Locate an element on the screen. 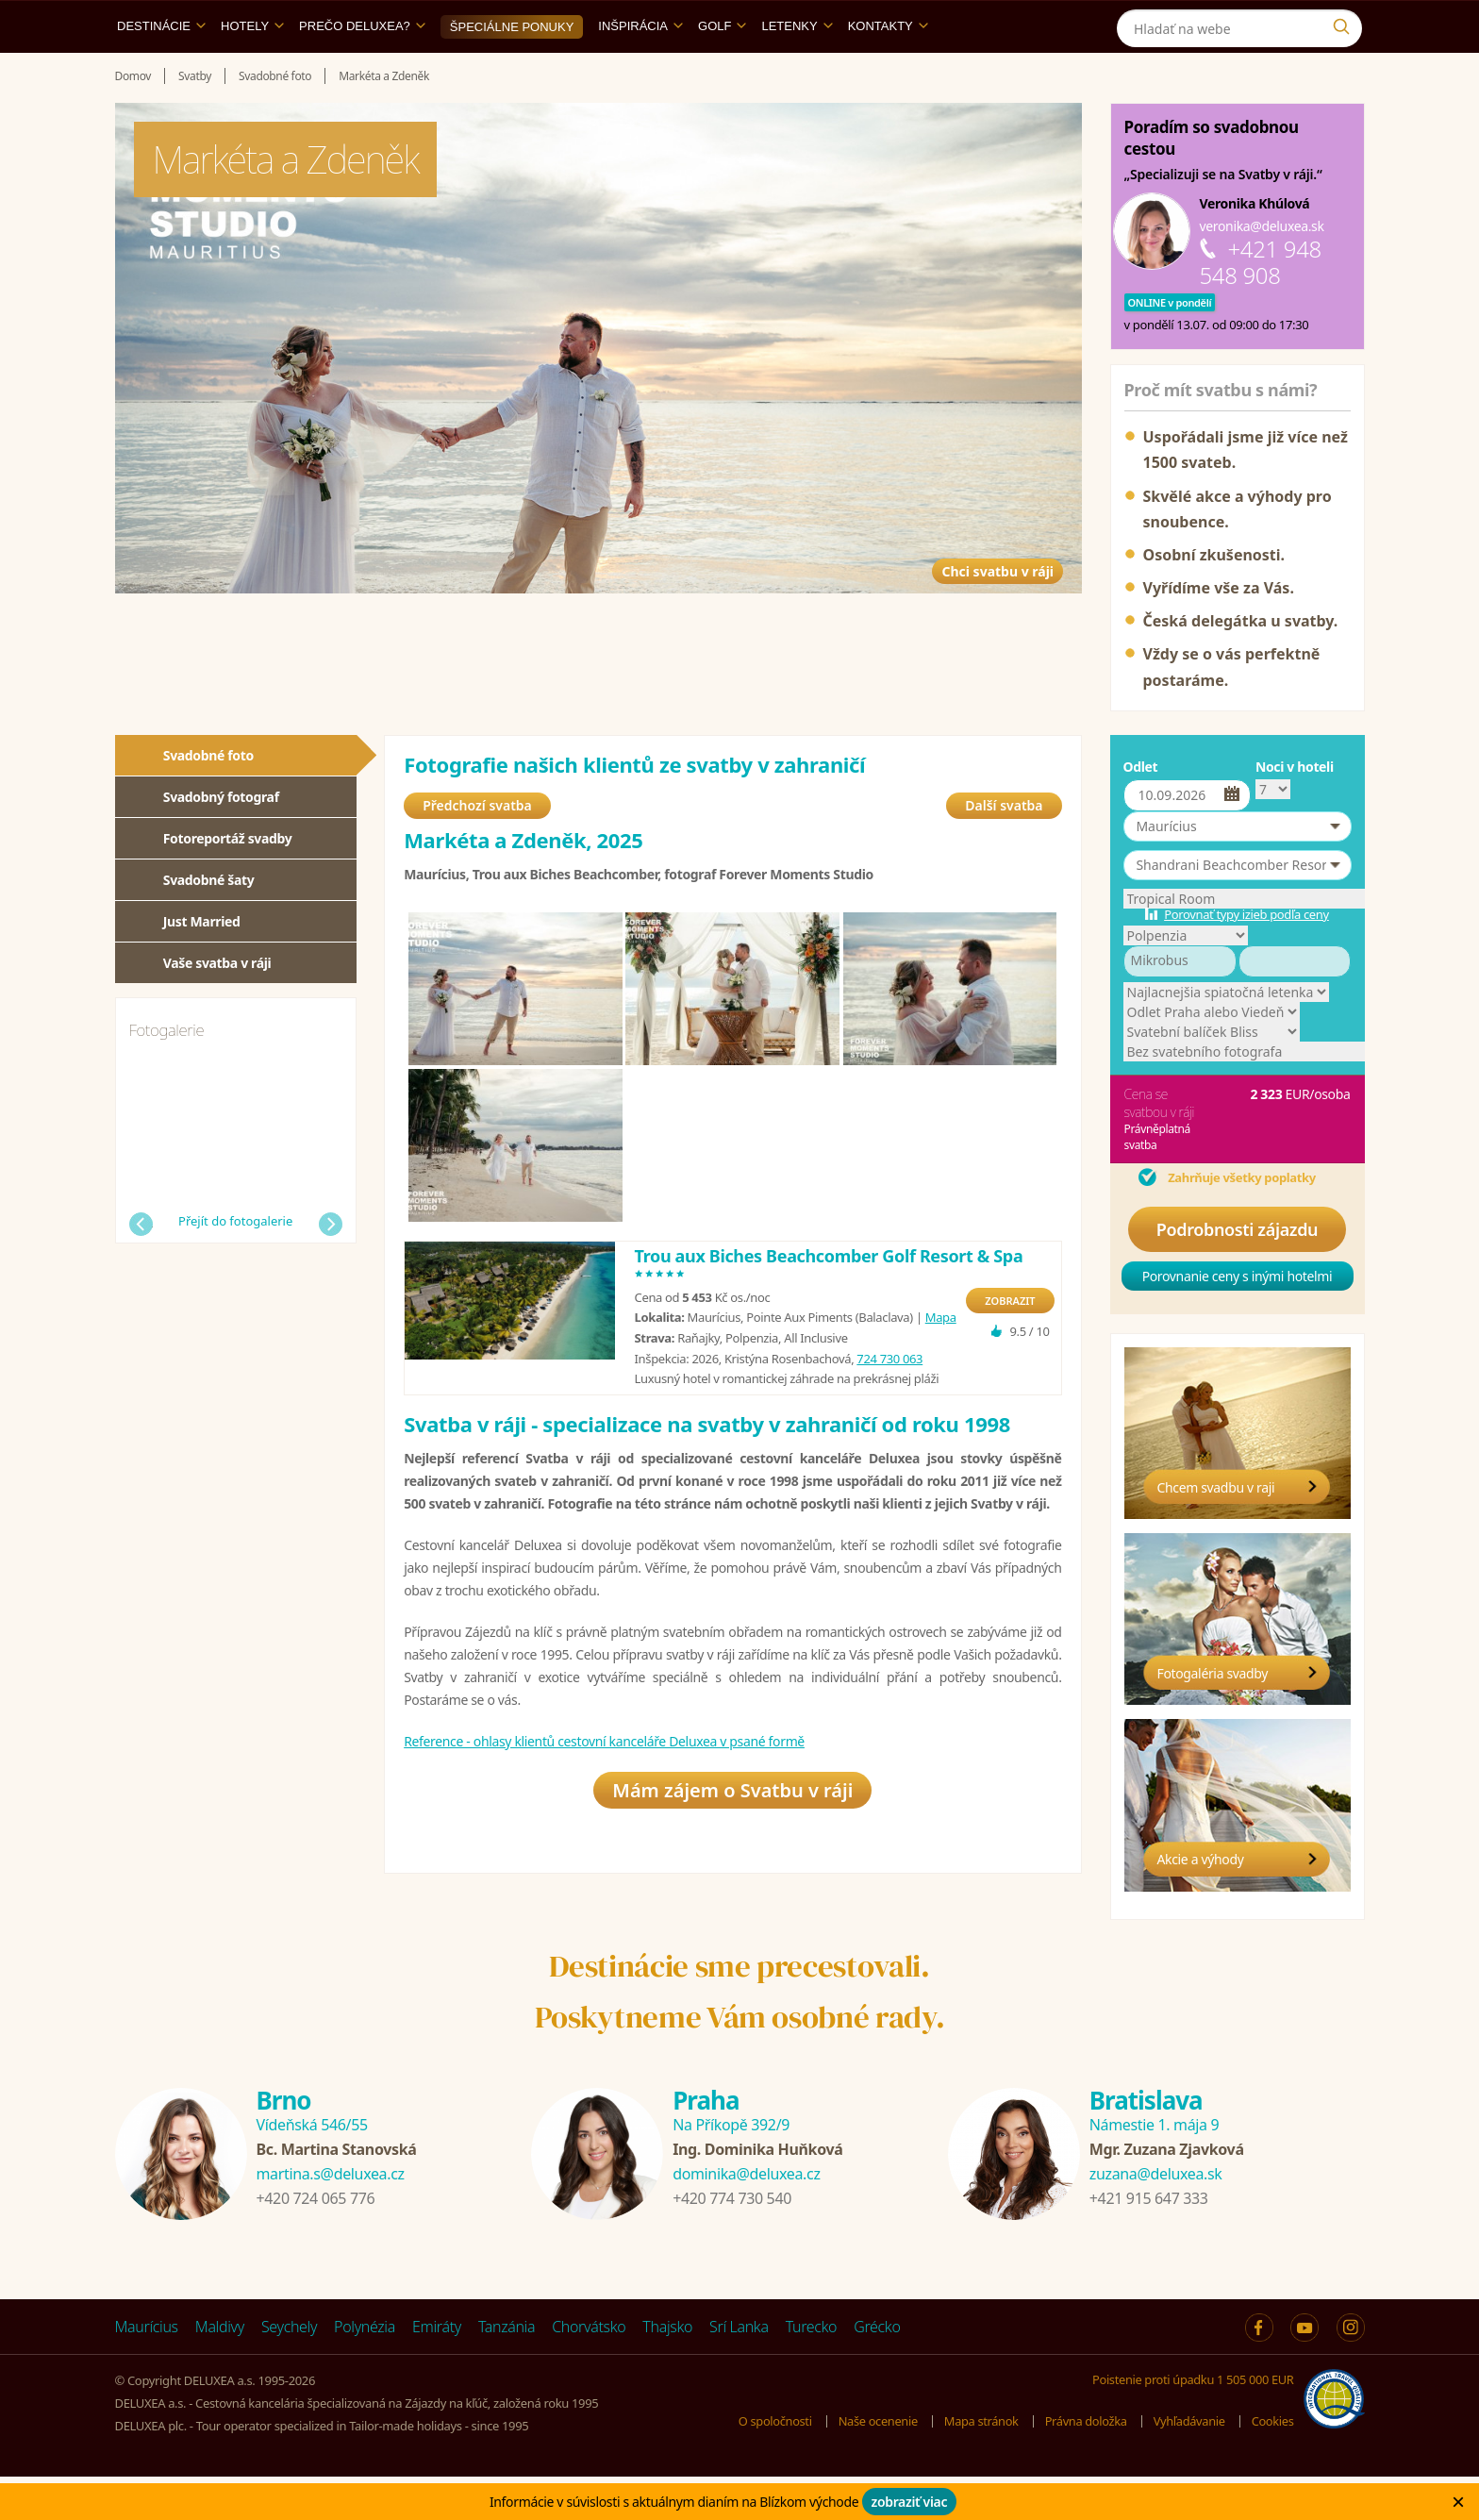  Maldivy is located at coordinates (219, 2370).